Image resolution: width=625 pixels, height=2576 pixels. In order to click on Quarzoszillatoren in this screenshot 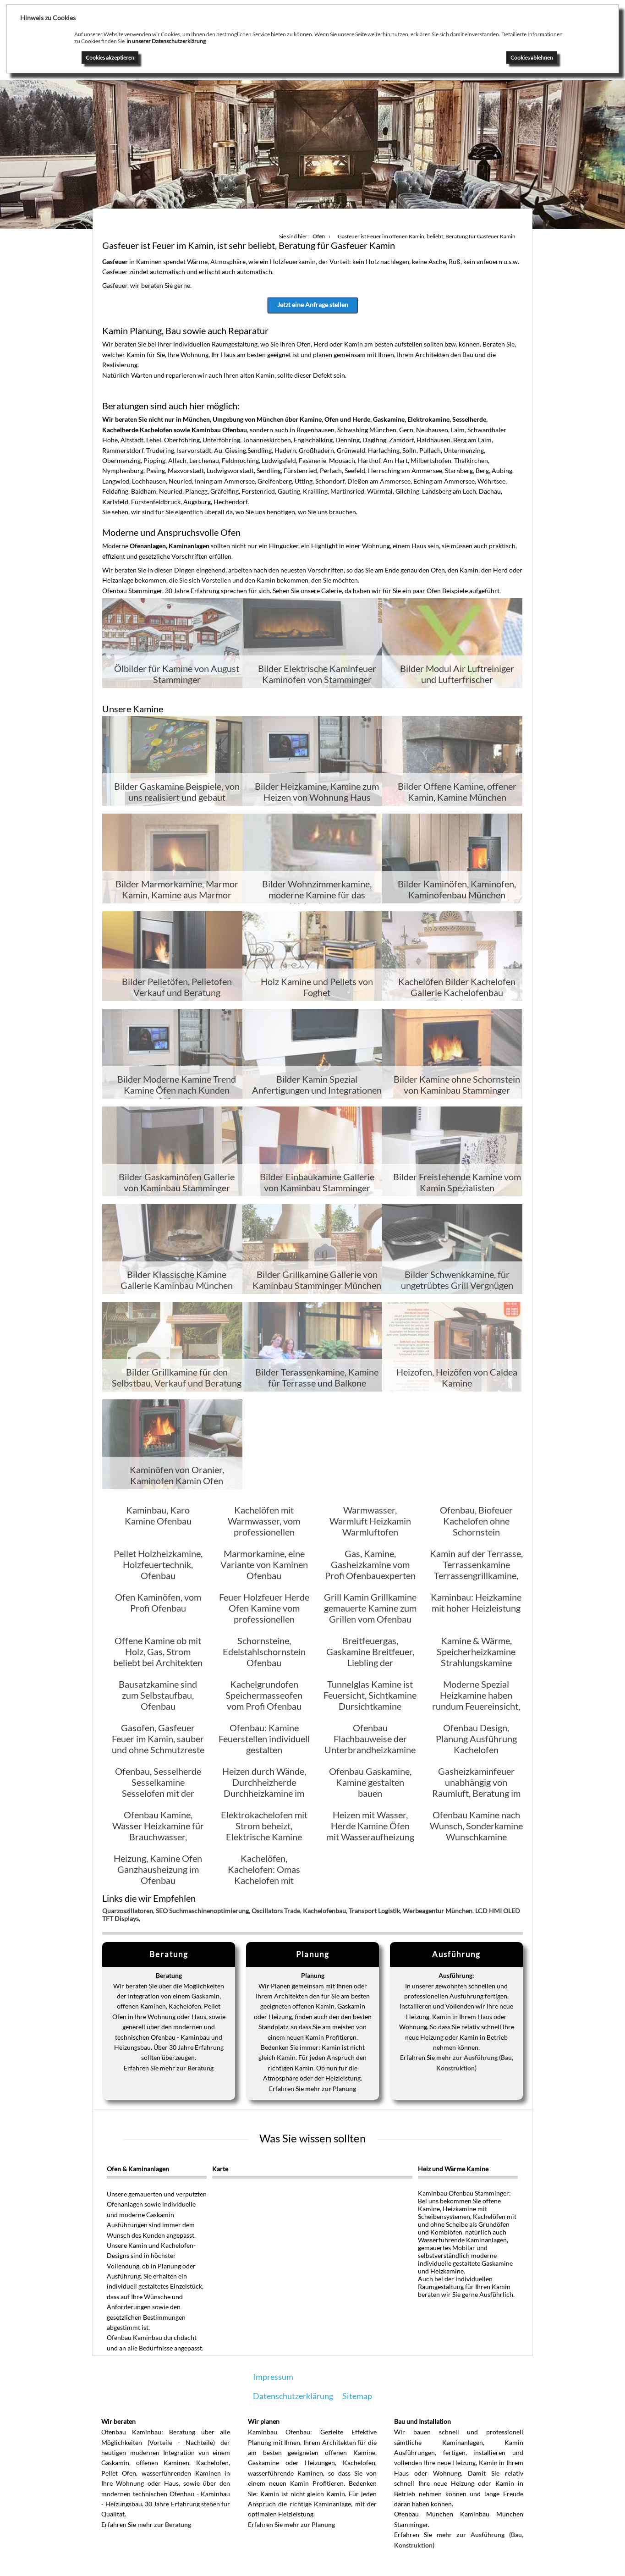, I will do `click(127, 1911)`.